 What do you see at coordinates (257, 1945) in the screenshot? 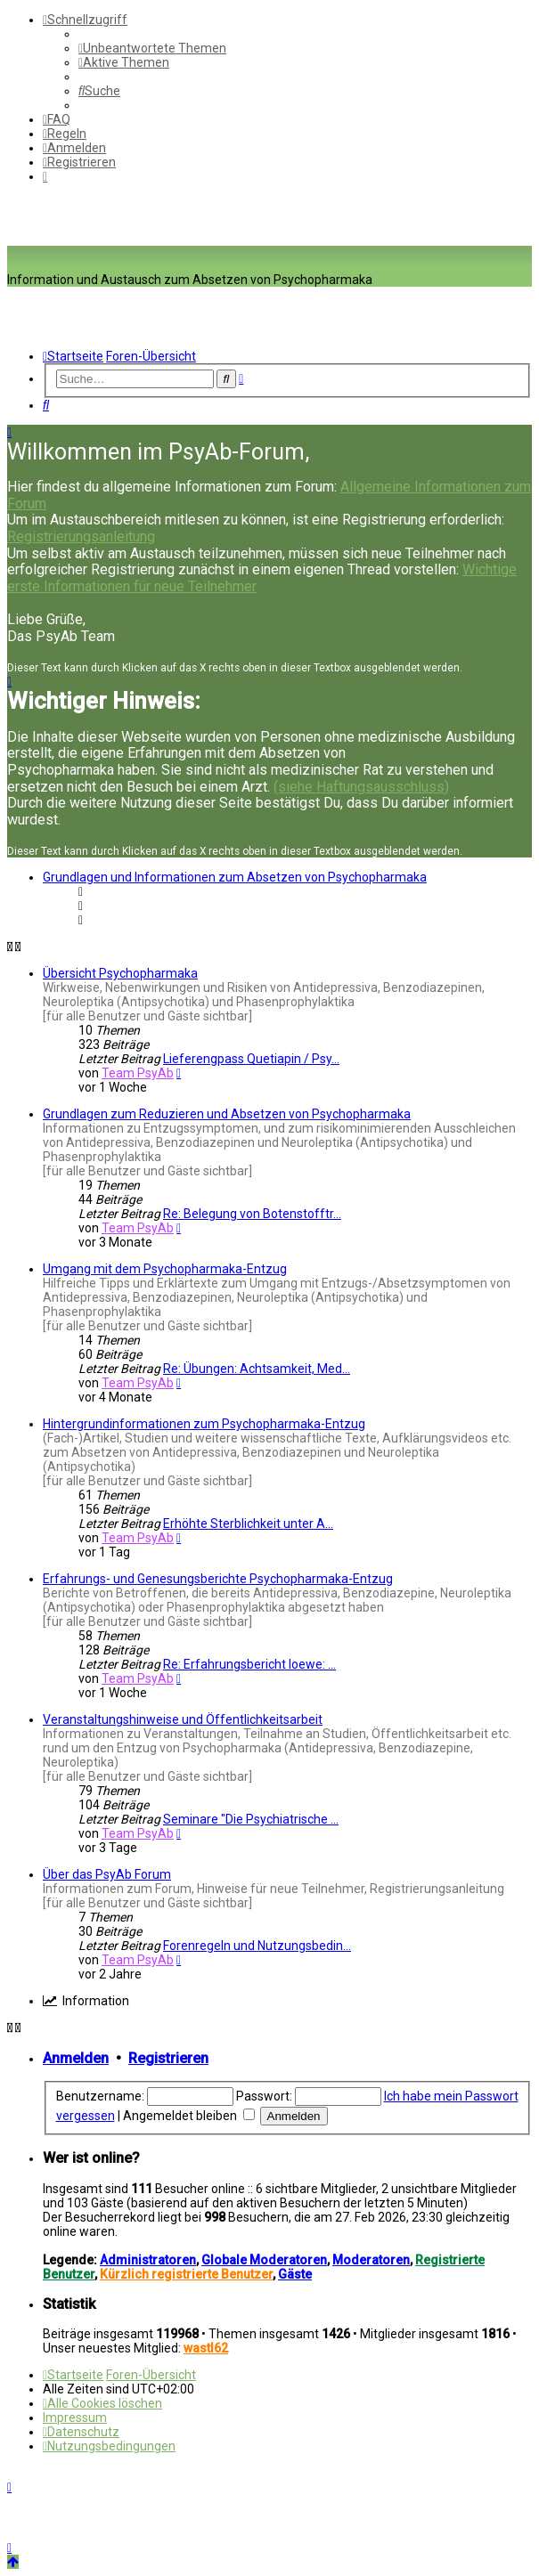
I see `Forenregeln und Nutzungsbedin…` at bounding box center [257, 1945].